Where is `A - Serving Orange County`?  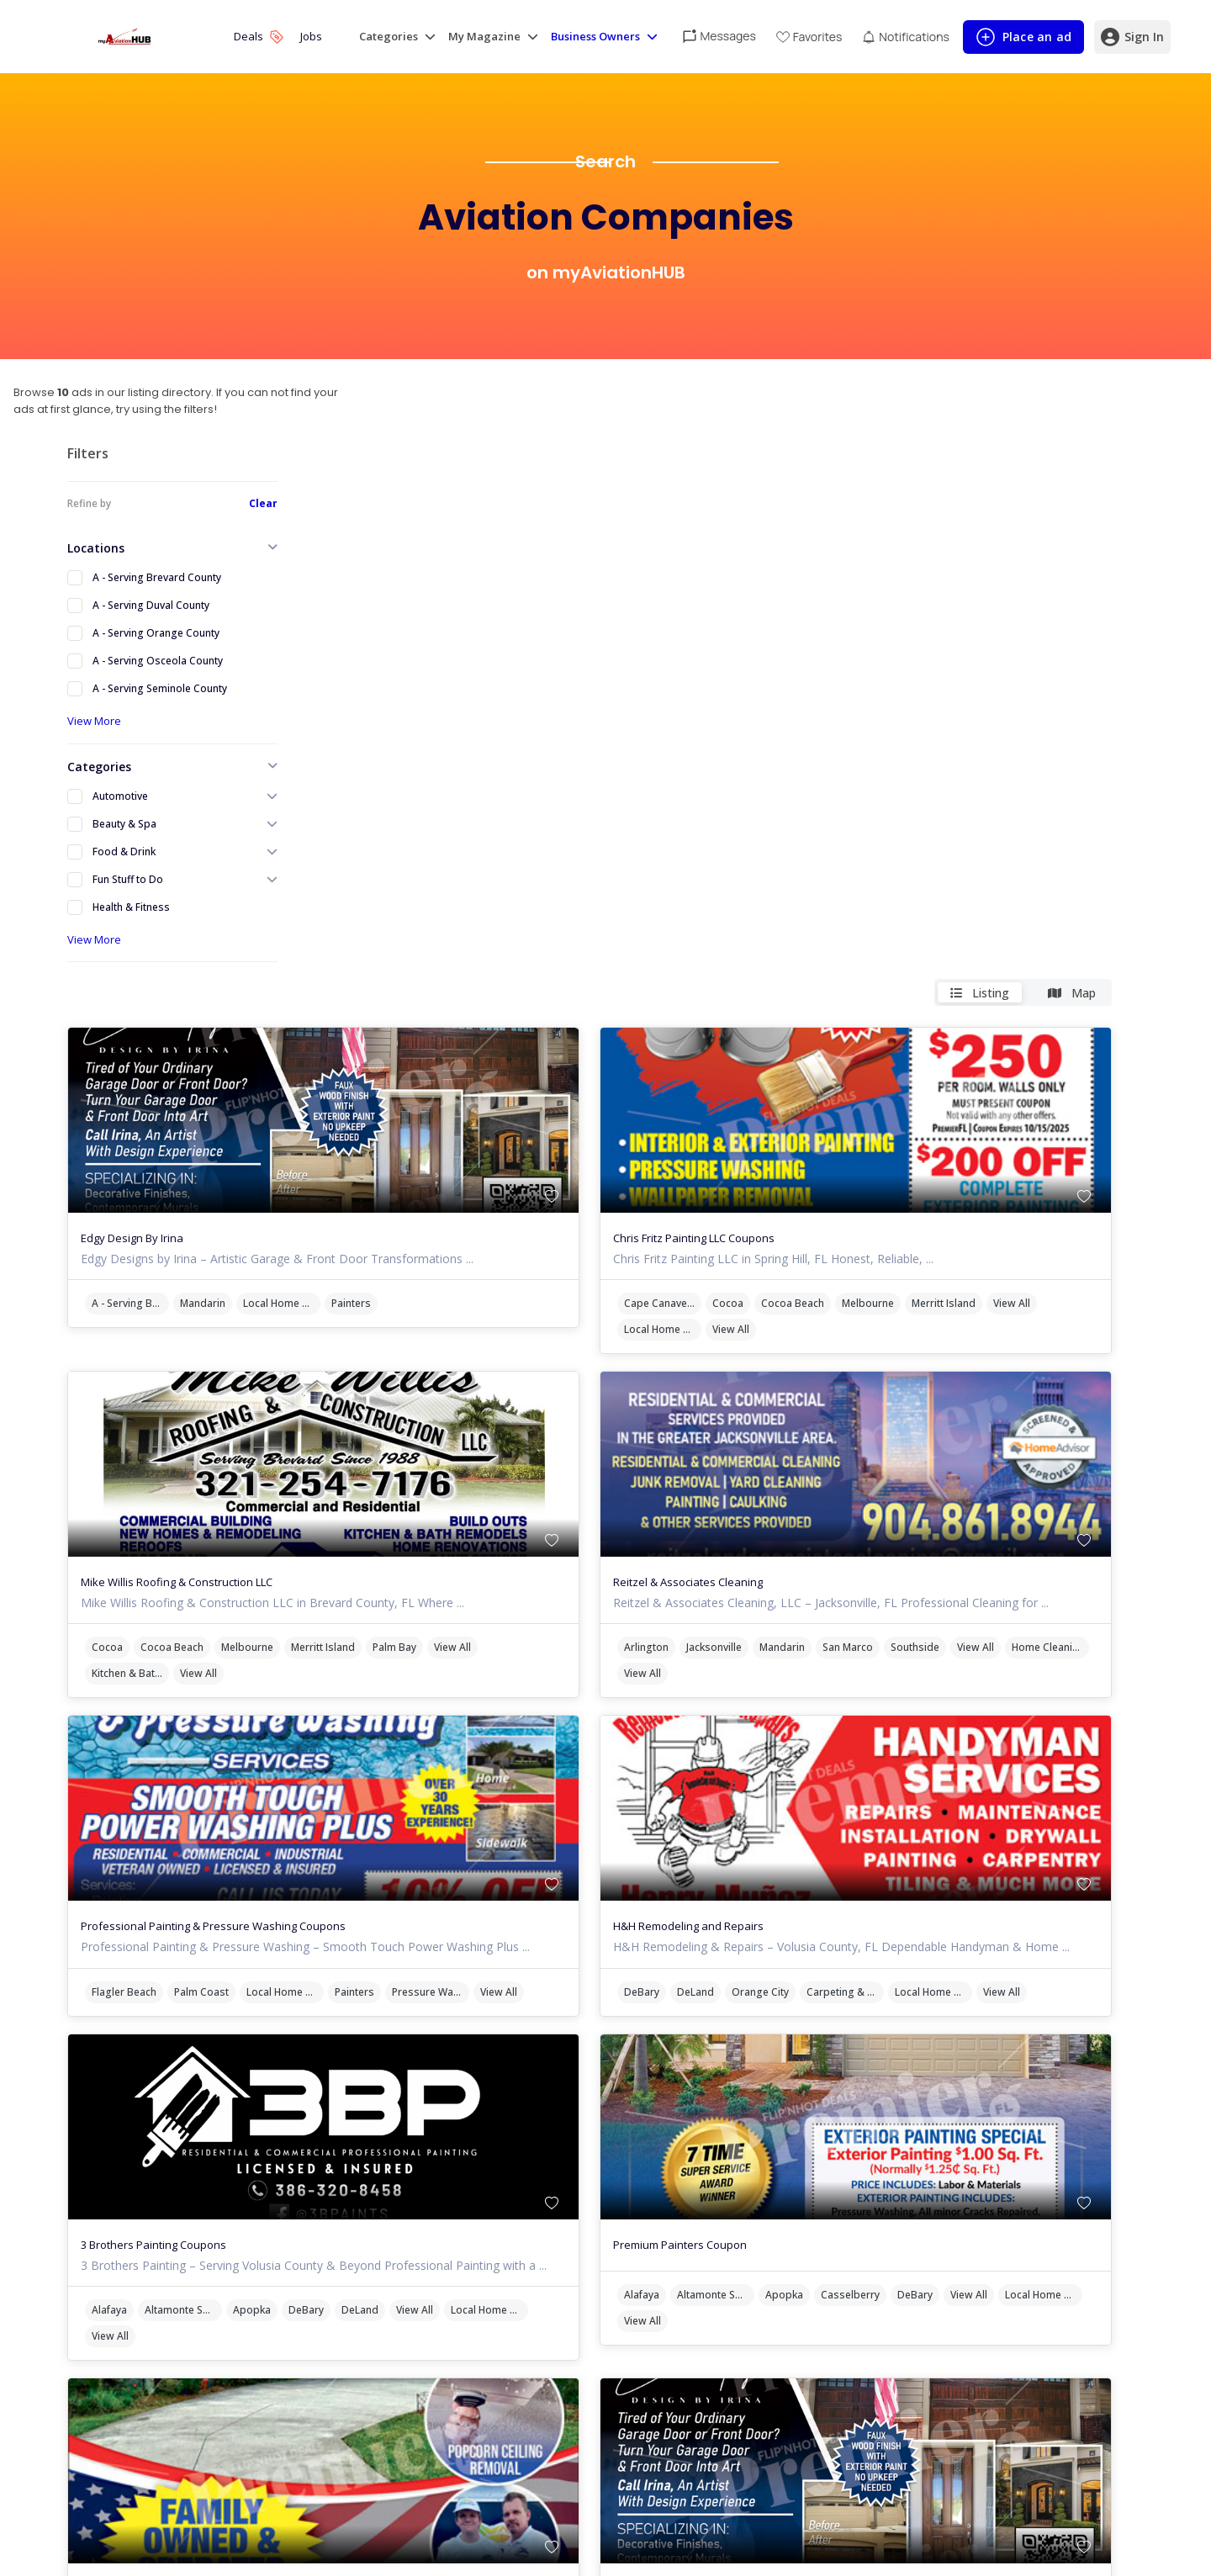
A - Serving Orange County is located at coordinates (156, 633).